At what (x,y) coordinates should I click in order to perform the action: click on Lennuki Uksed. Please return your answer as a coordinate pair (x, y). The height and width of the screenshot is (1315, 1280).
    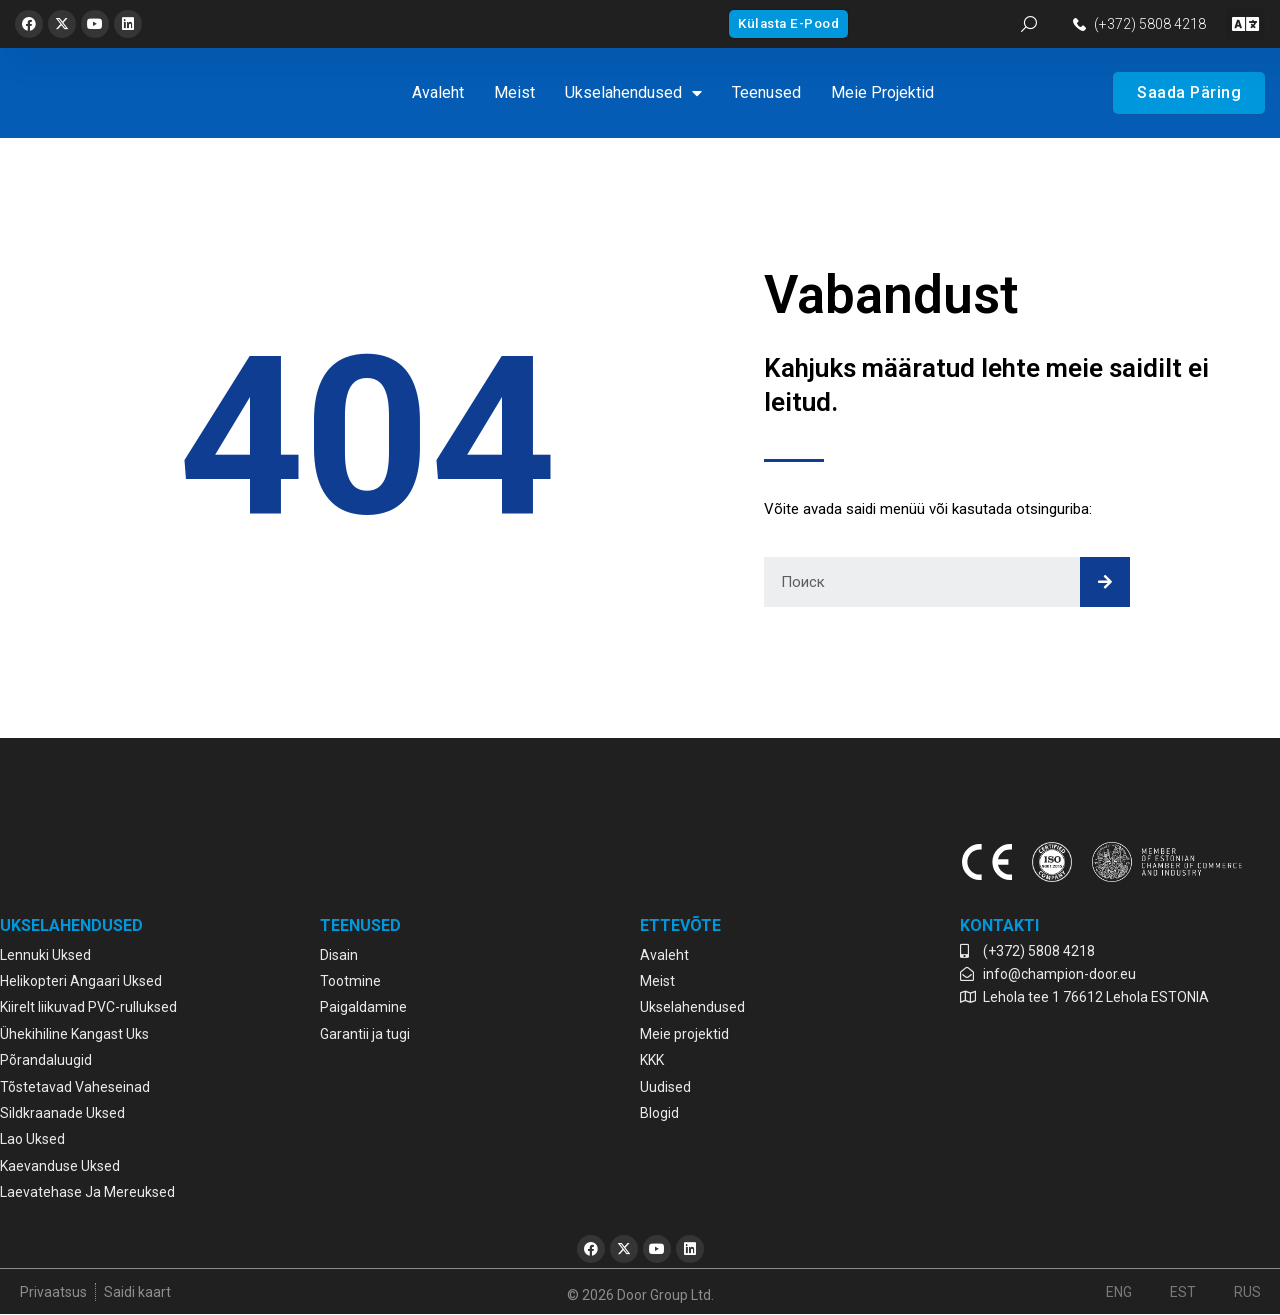
    Looking at the image, I should click on (45, 955).